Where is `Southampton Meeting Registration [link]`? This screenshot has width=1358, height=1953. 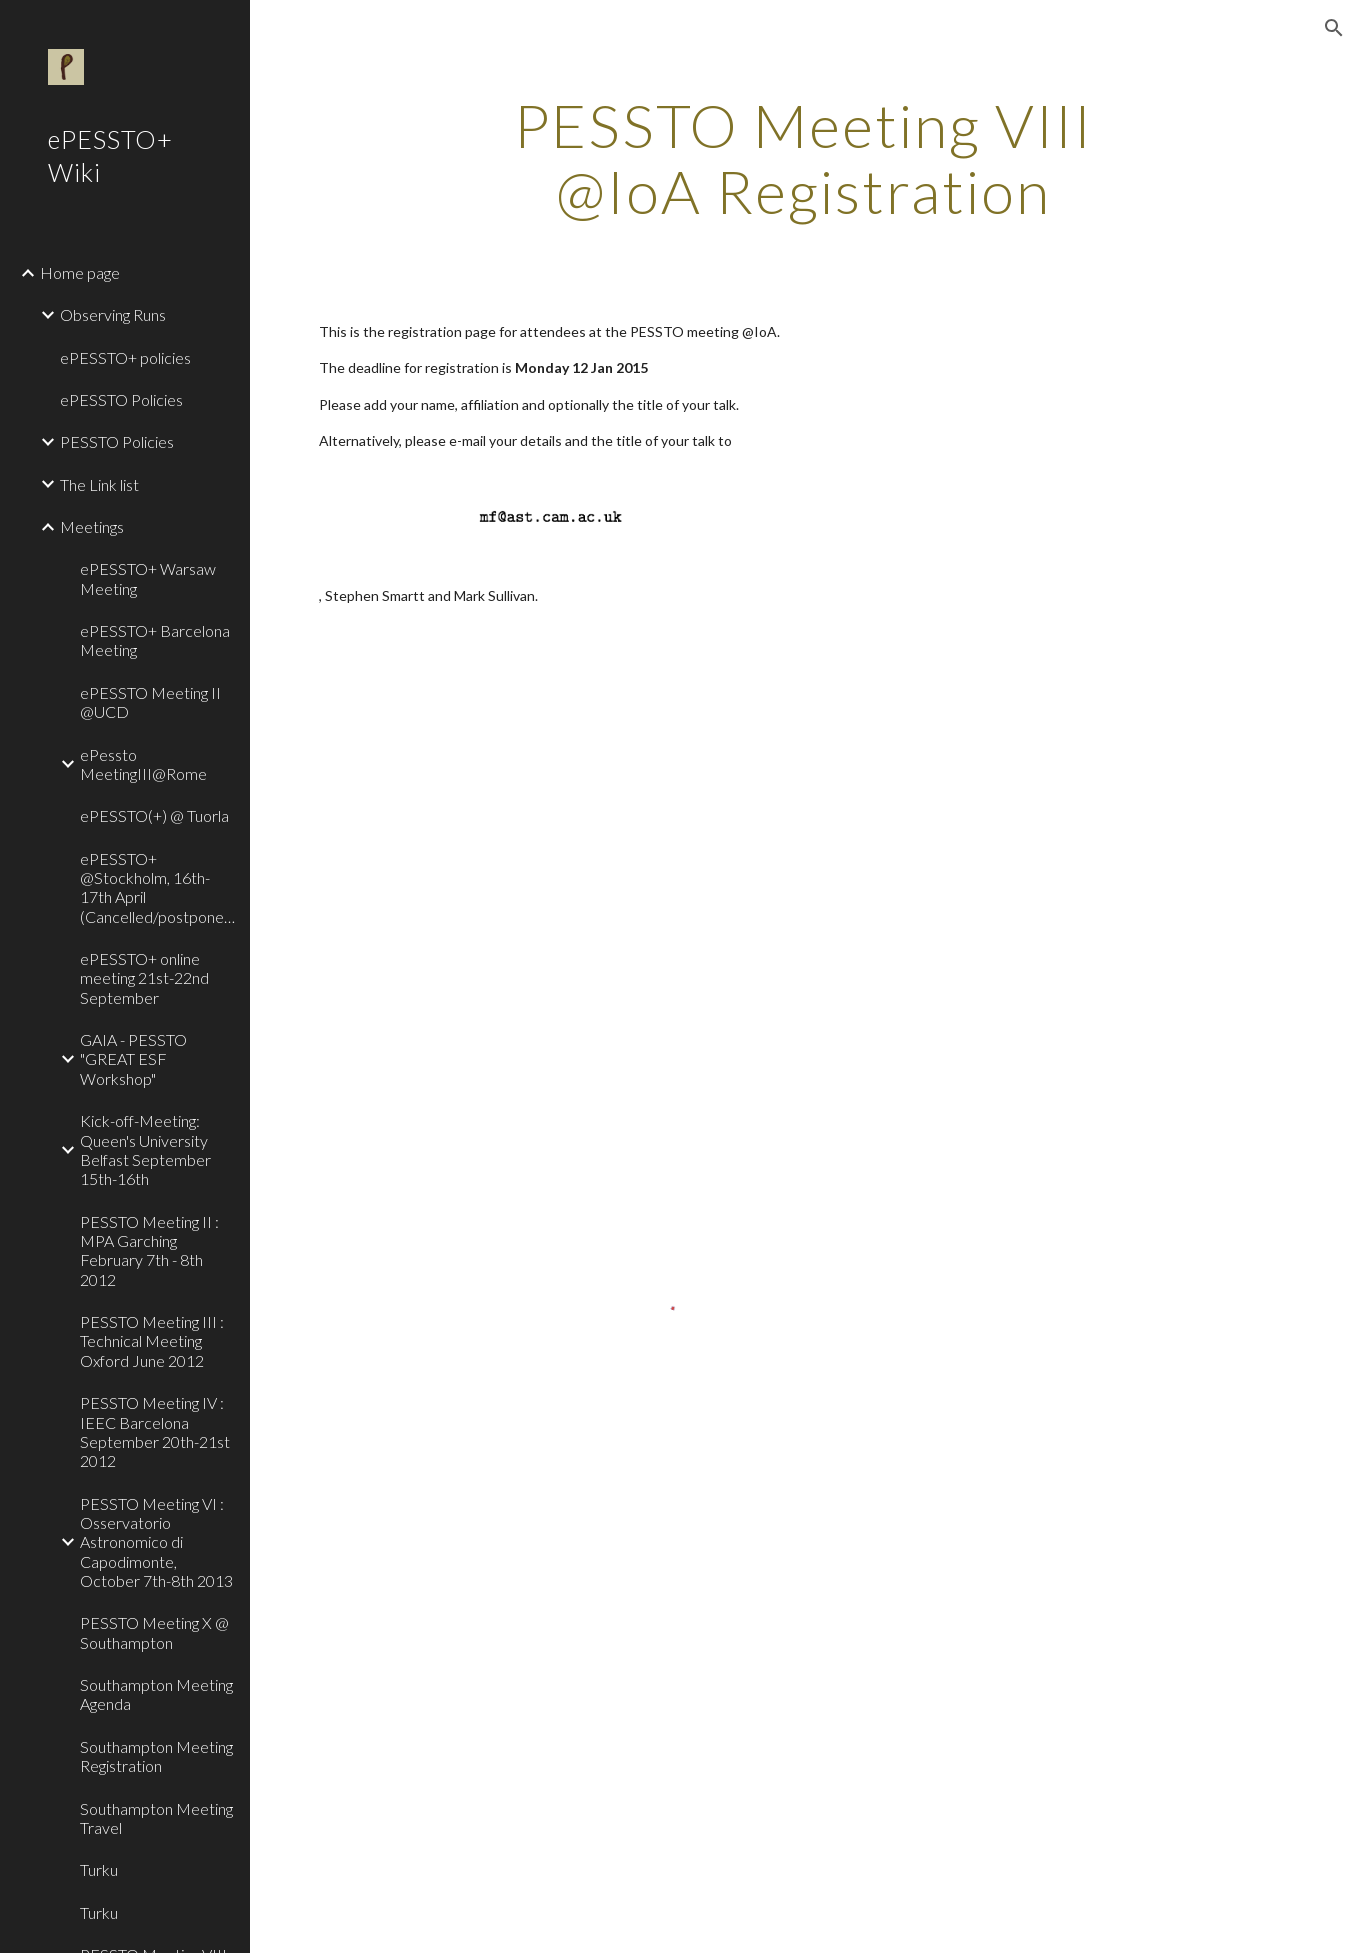
Southampton Meeting Registration [link] is located at coordinates (156, 1756).